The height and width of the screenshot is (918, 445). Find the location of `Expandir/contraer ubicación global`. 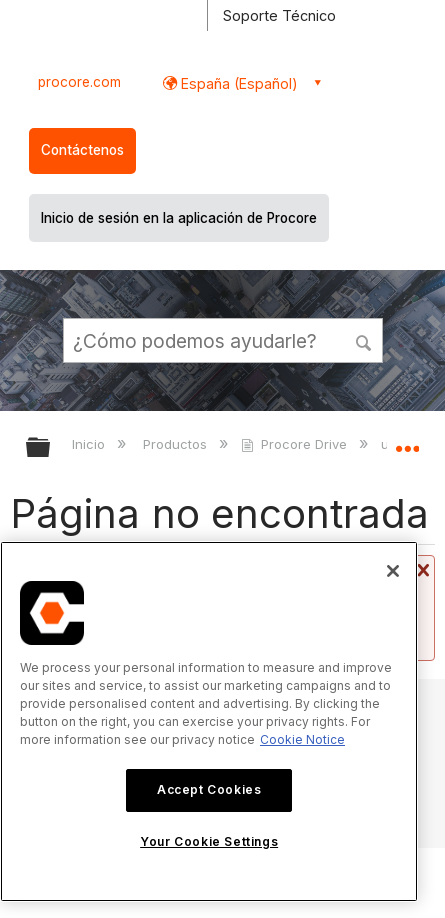

Expandir/contraer ubicación global is located at coordinates (407, 441).